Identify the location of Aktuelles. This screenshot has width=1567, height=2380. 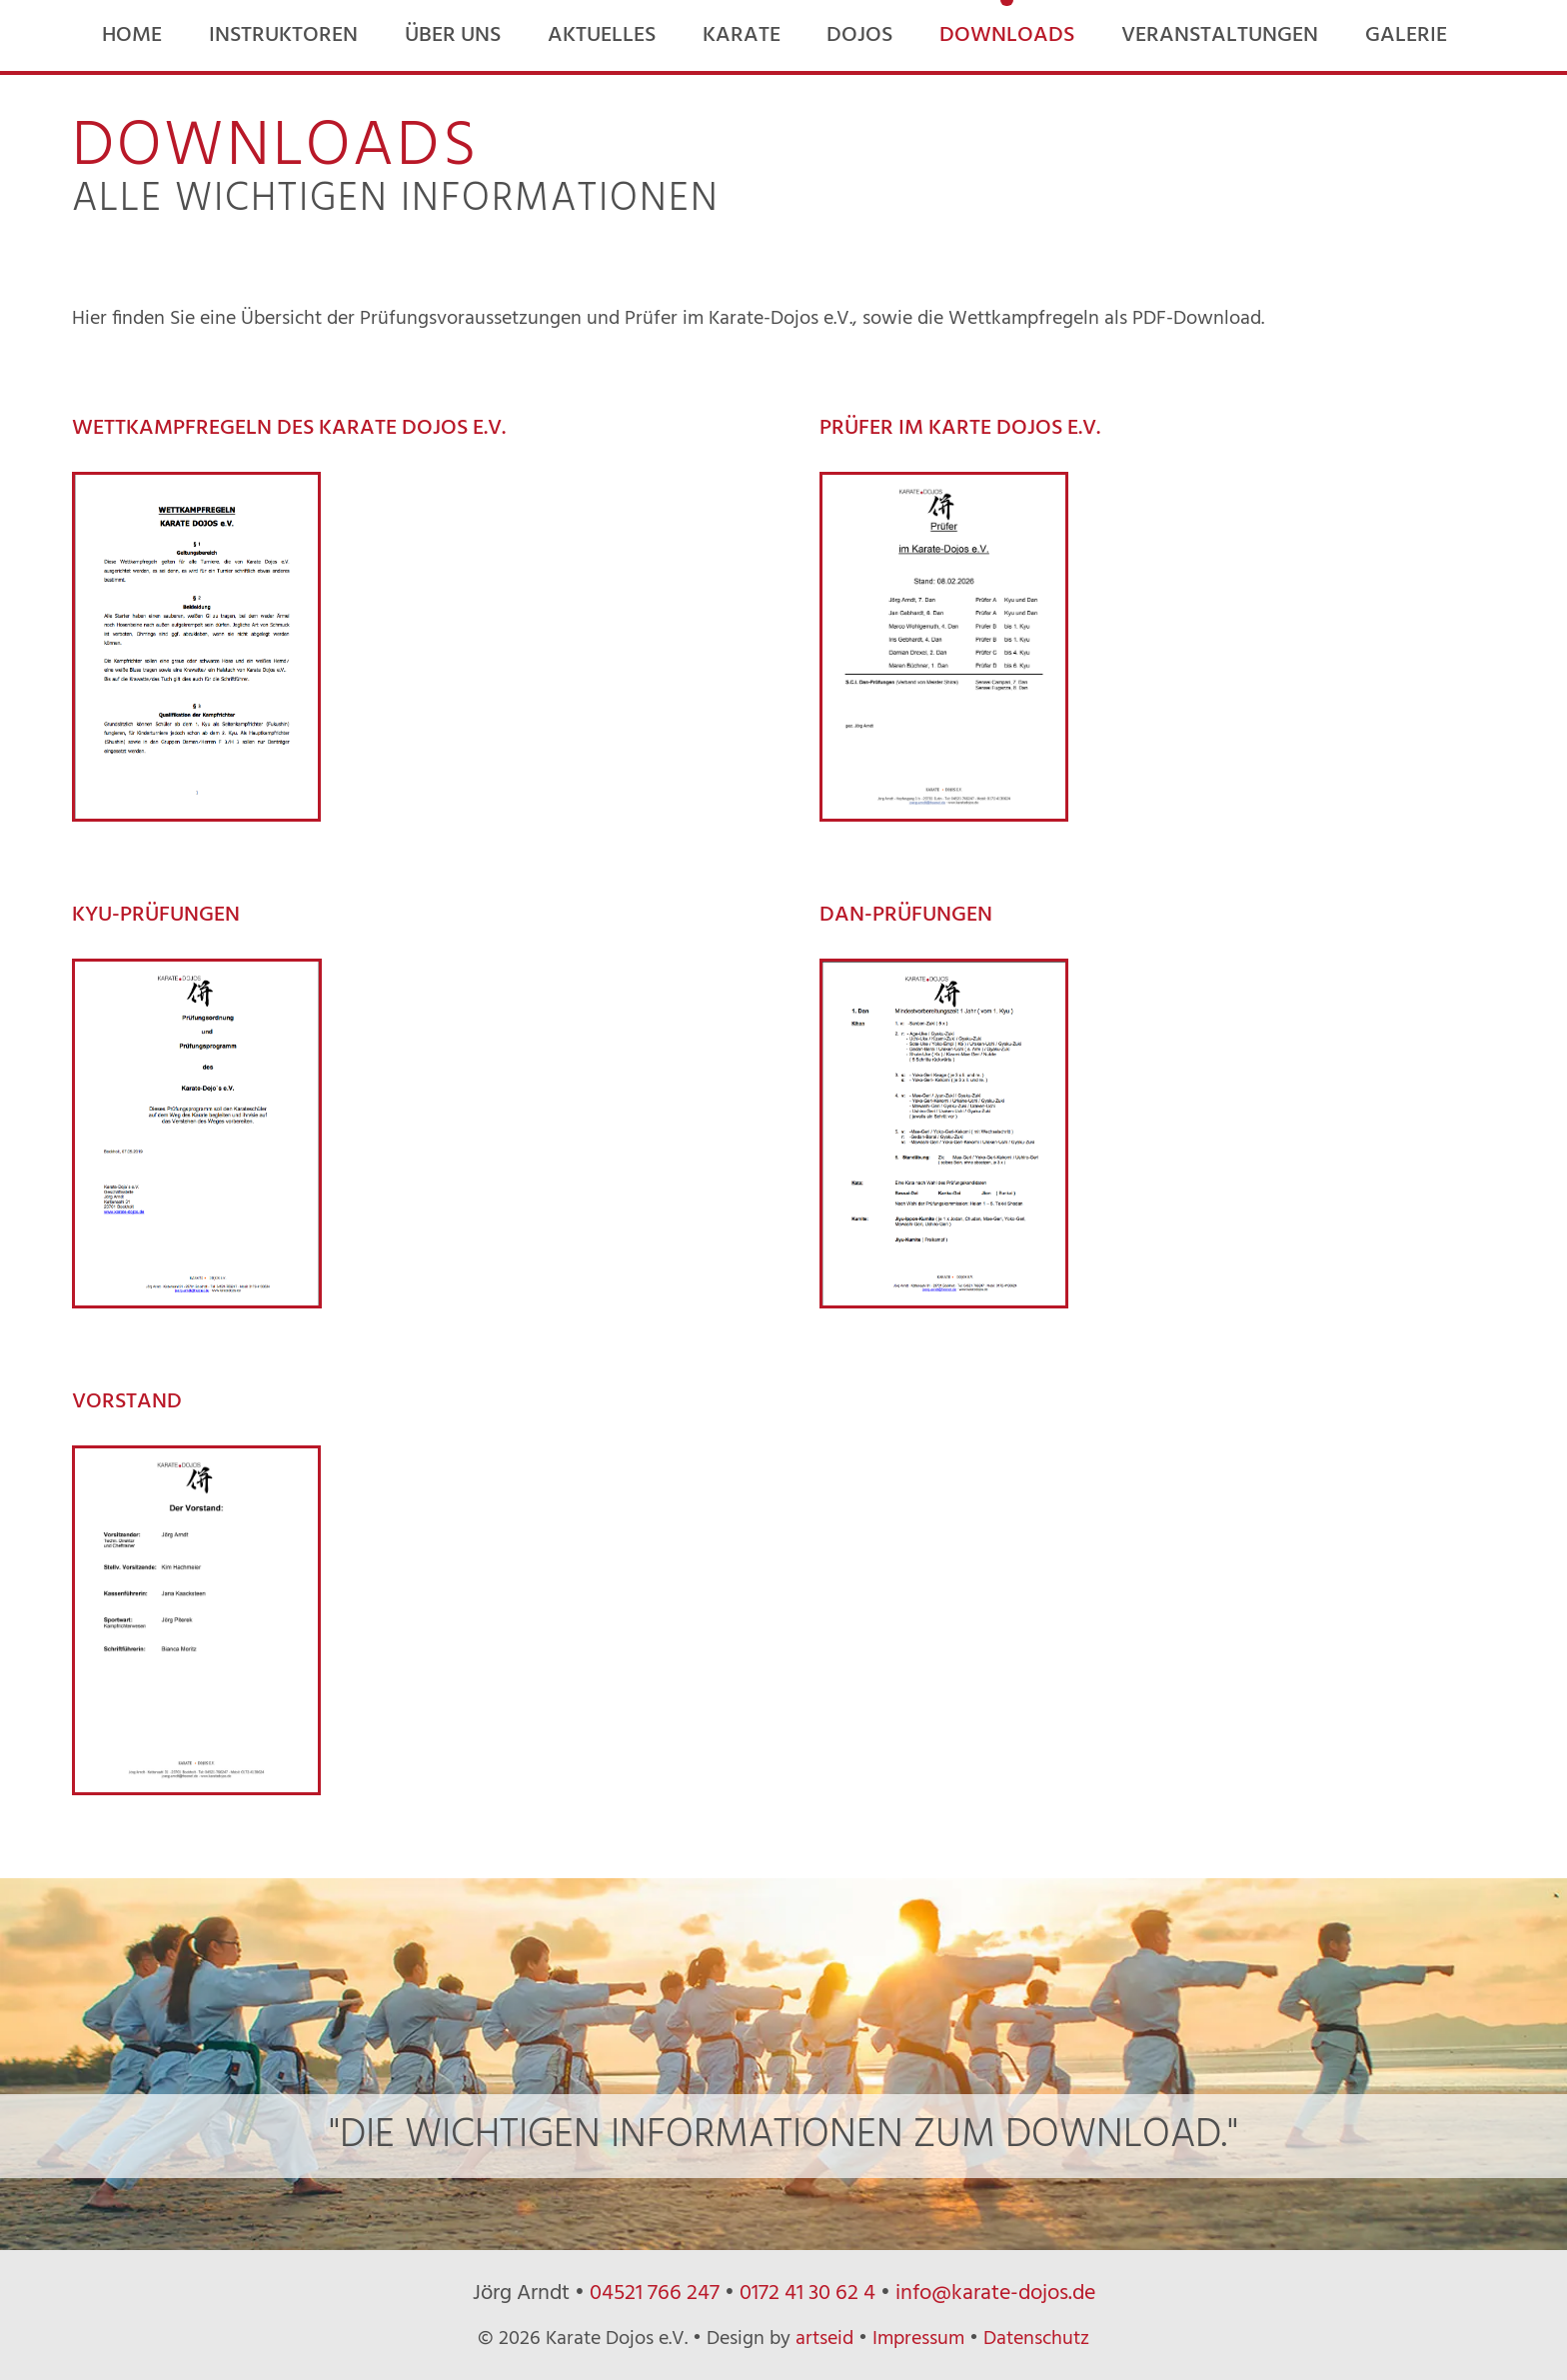
(602, 35).